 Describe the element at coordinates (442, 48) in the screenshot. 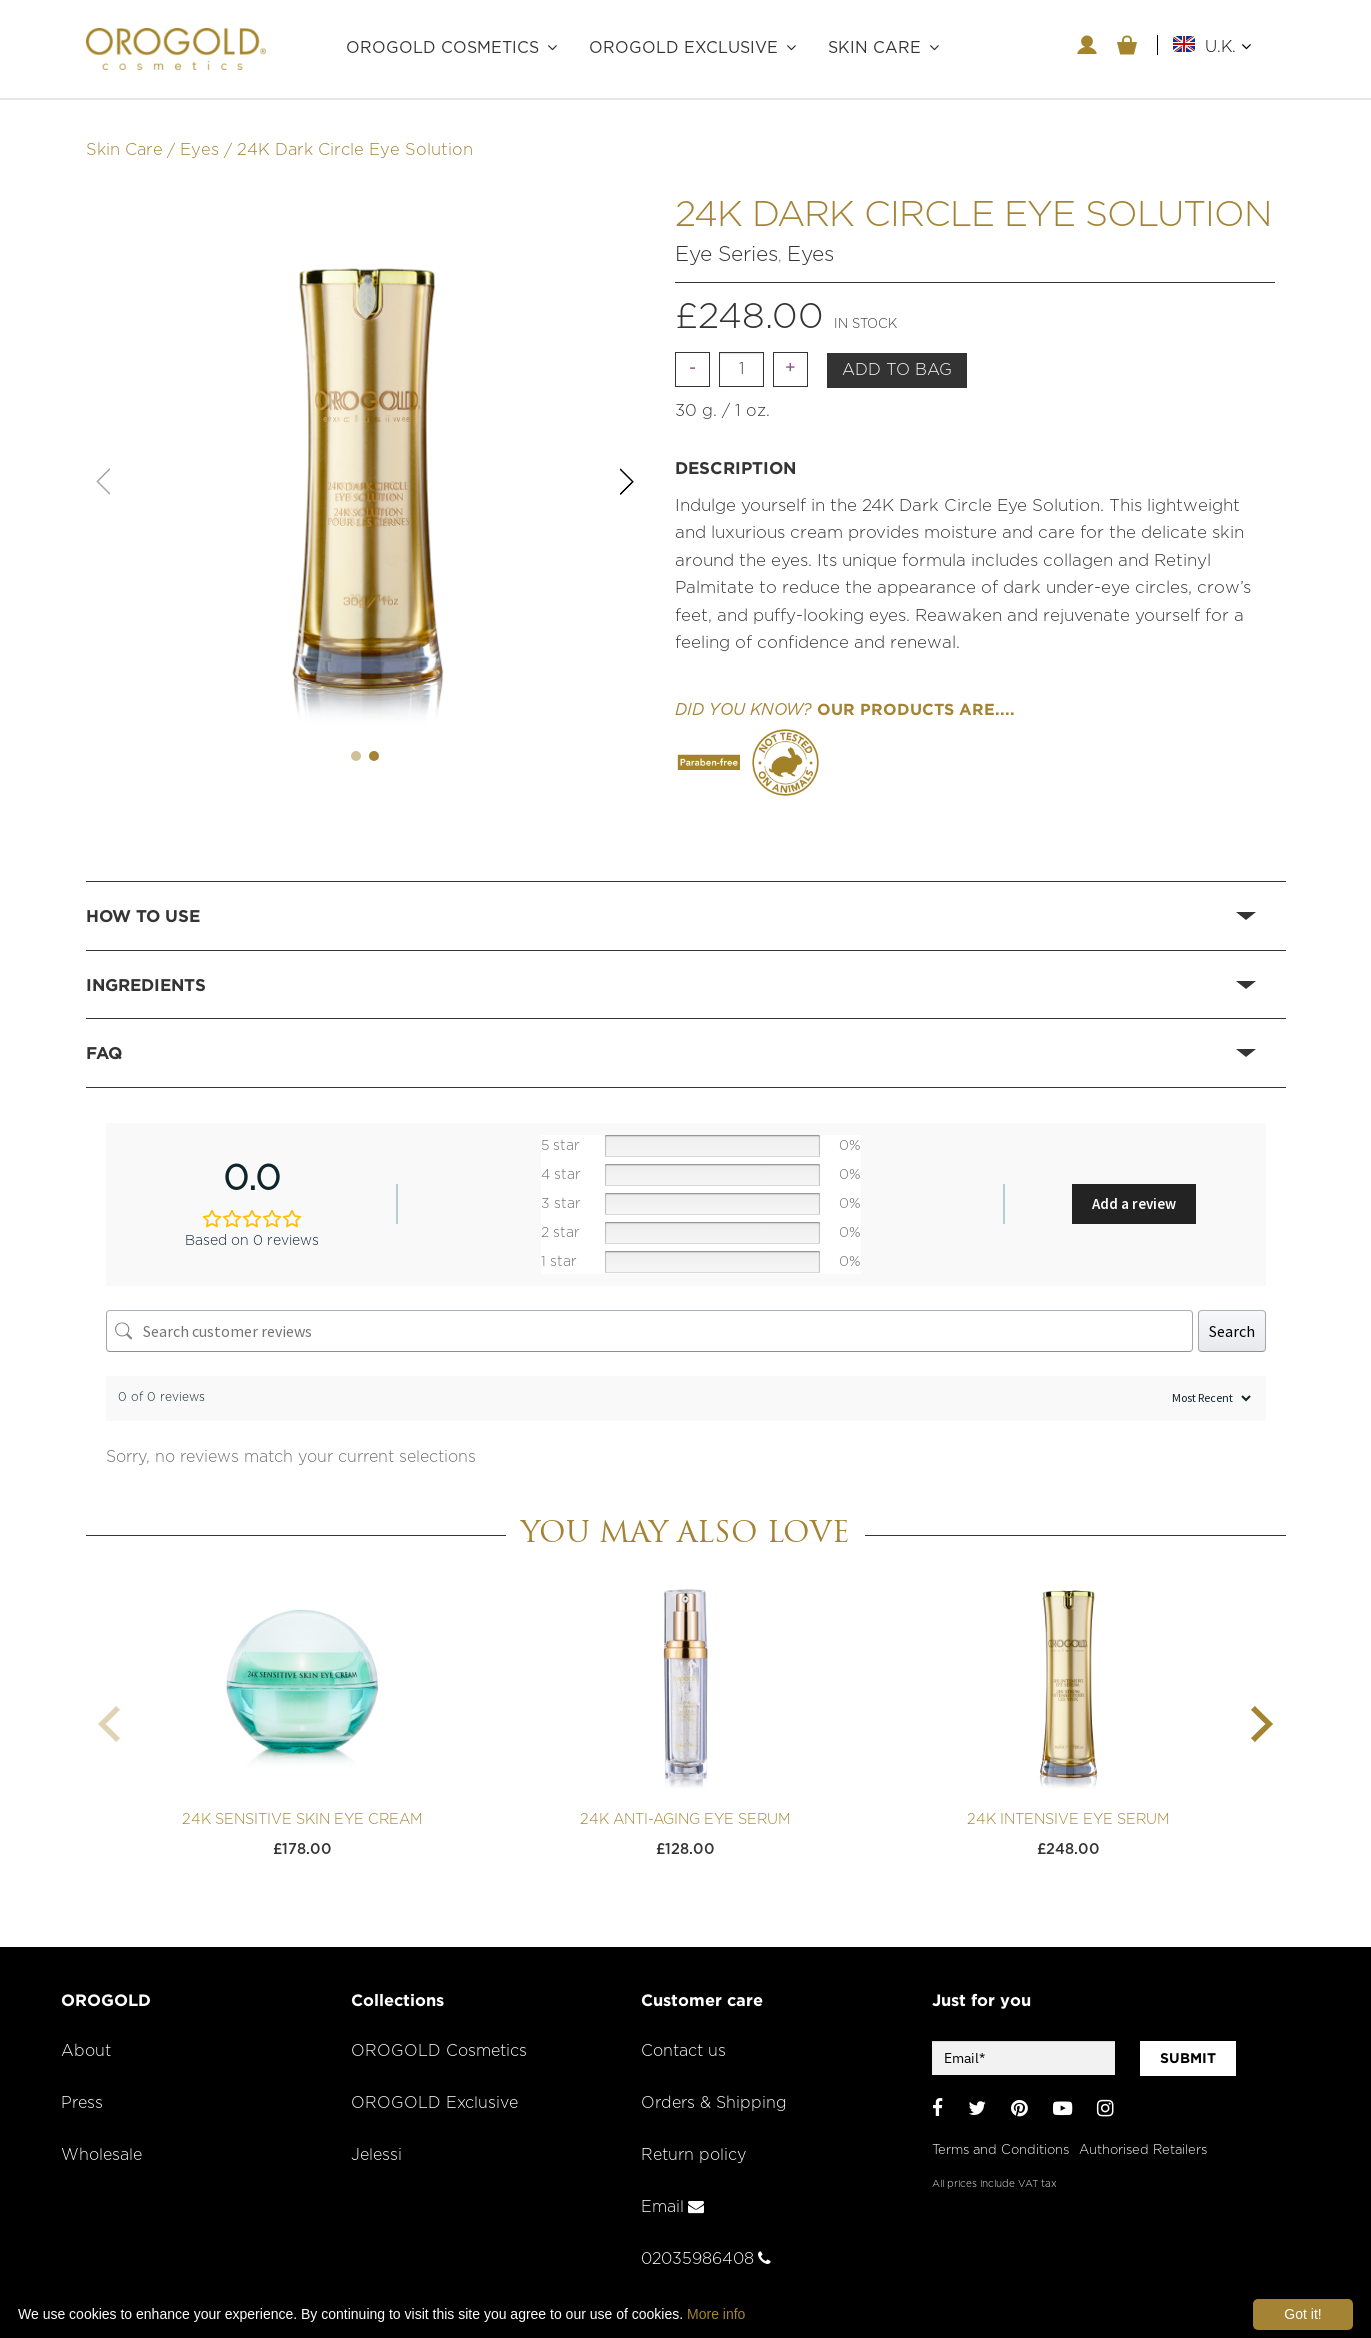

I see `OROGOLD Cosmetics` at that location.